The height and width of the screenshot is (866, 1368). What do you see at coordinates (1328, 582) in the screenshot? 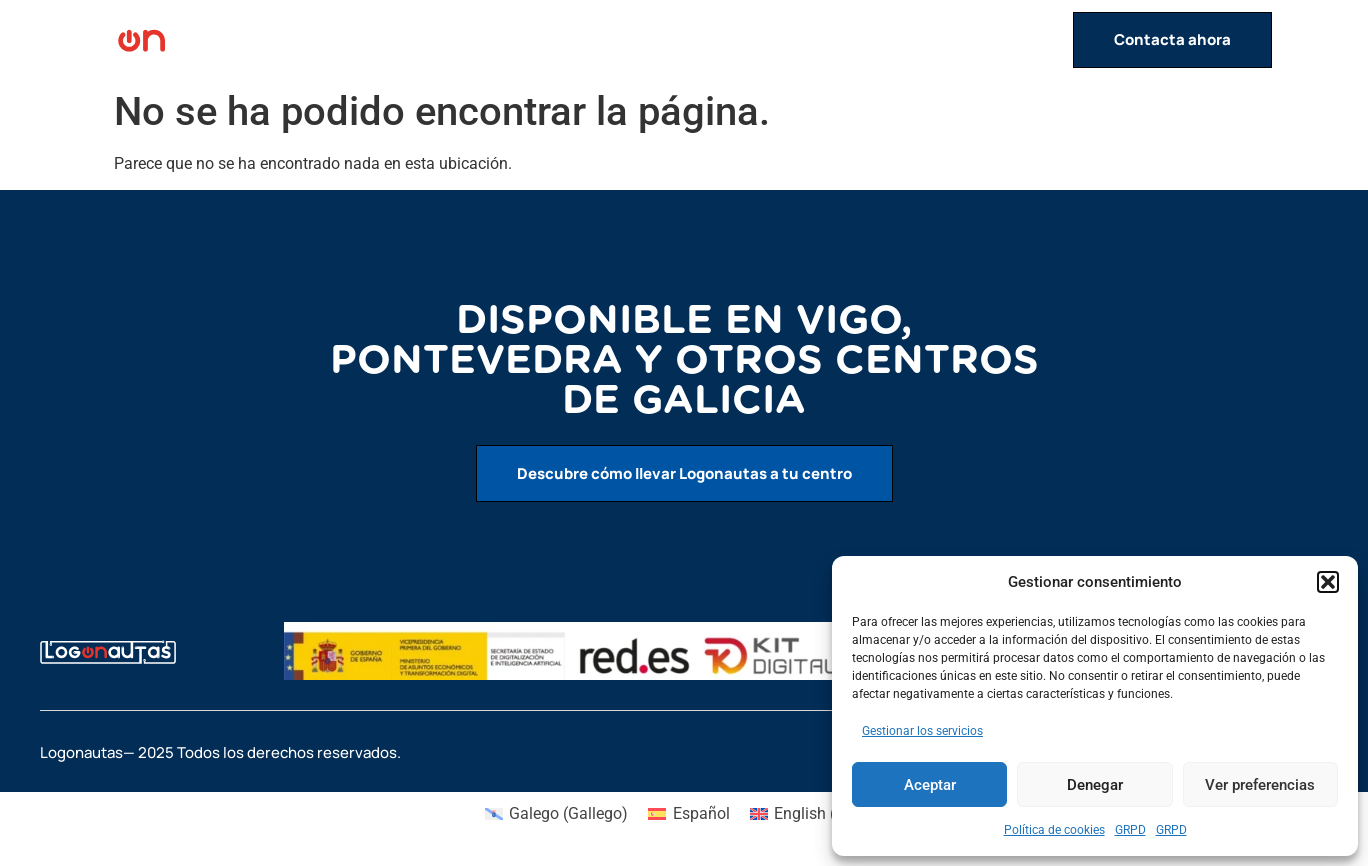
I see `[button]` at bounding box center [1328, 582].